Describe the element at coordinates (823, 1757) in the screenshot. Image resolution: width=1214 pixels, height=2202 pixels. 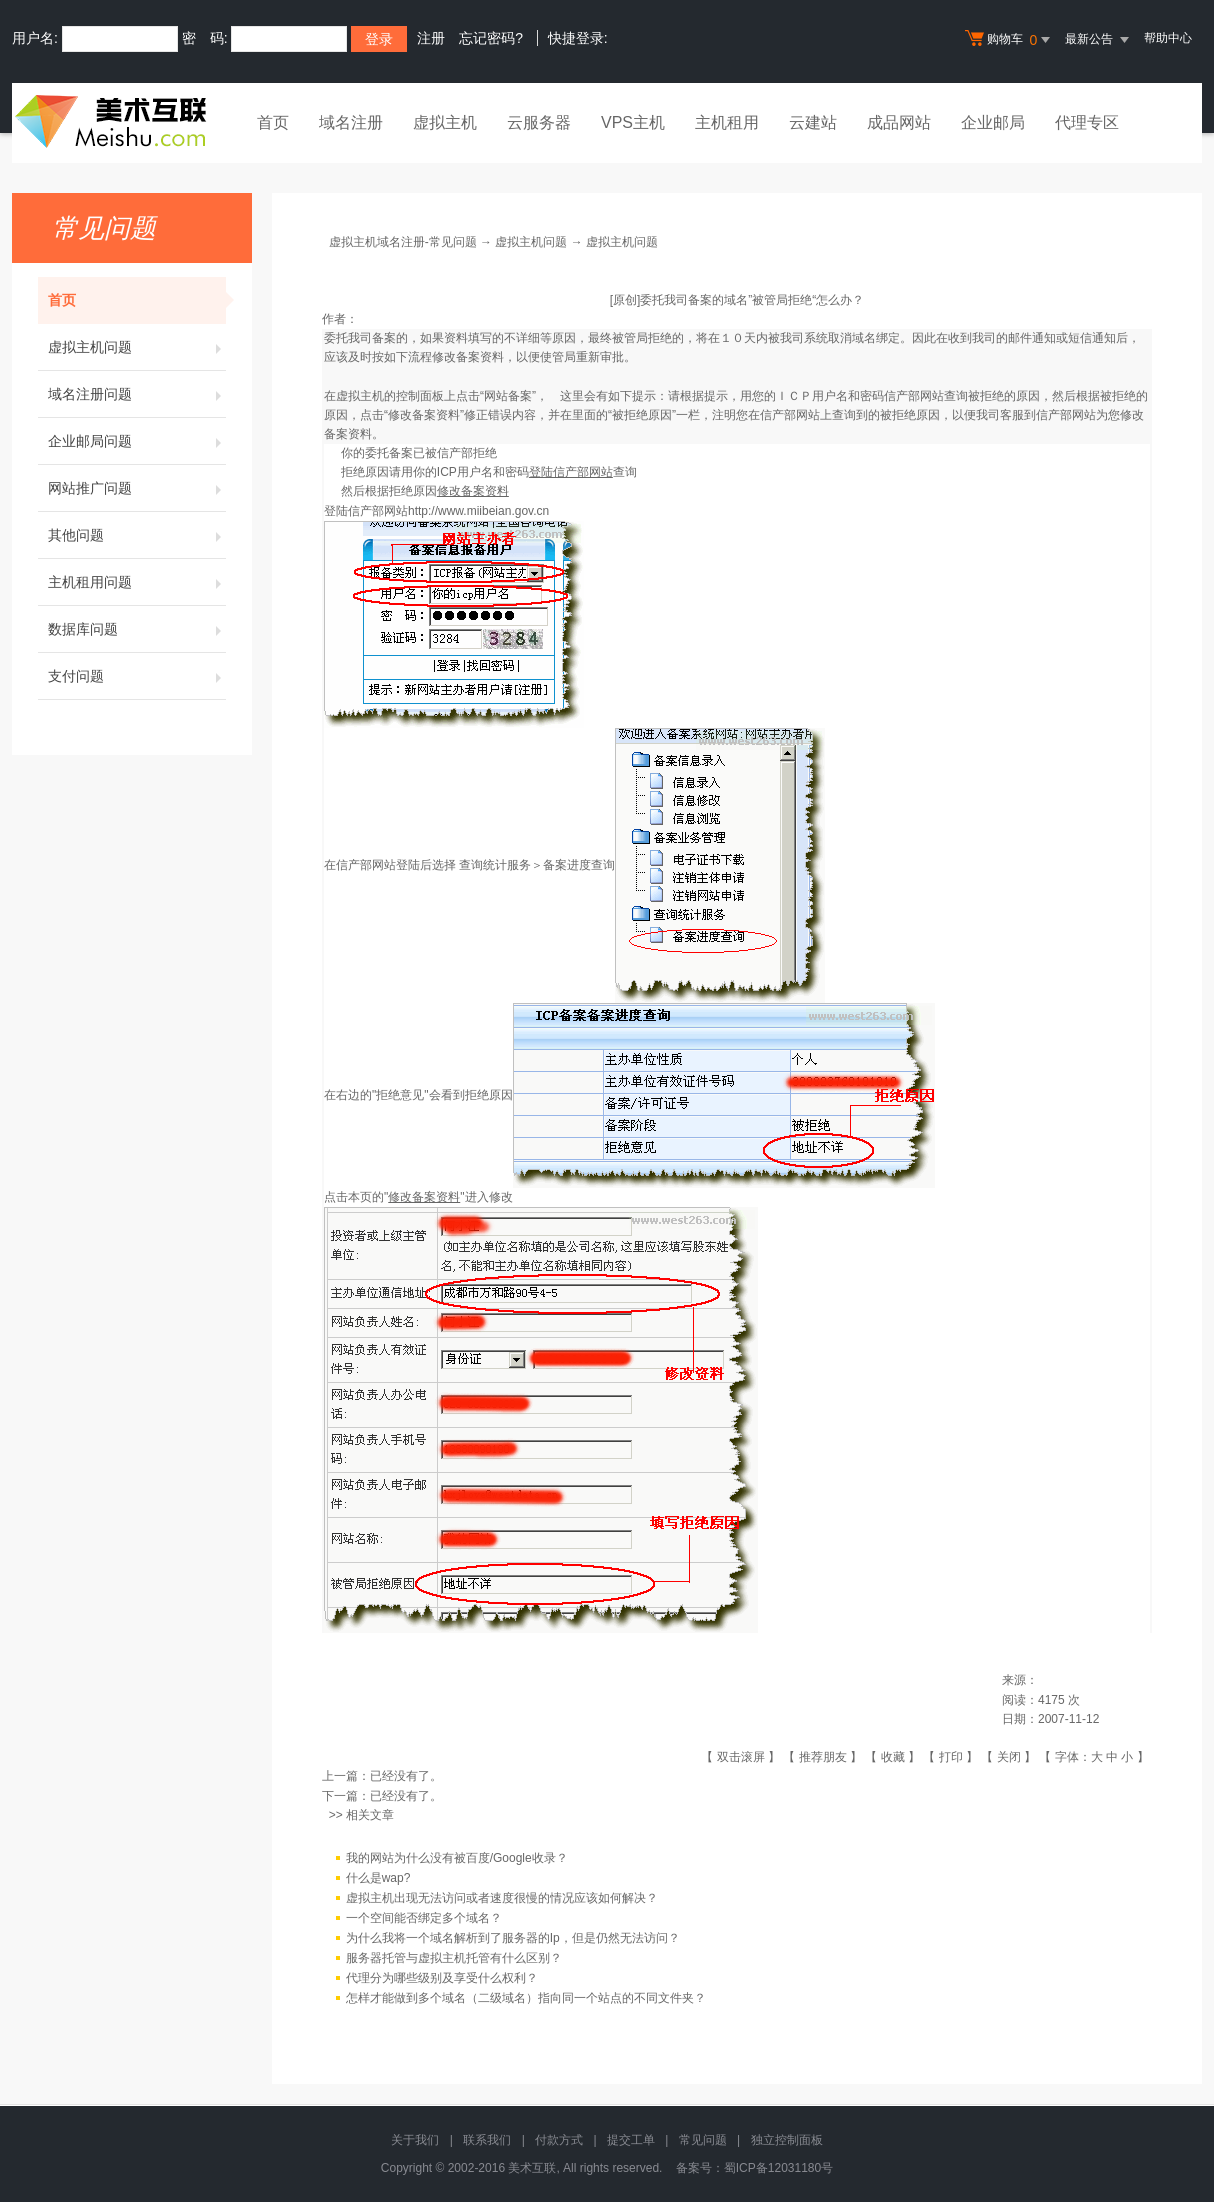
I see `推荐朋友` at that location.